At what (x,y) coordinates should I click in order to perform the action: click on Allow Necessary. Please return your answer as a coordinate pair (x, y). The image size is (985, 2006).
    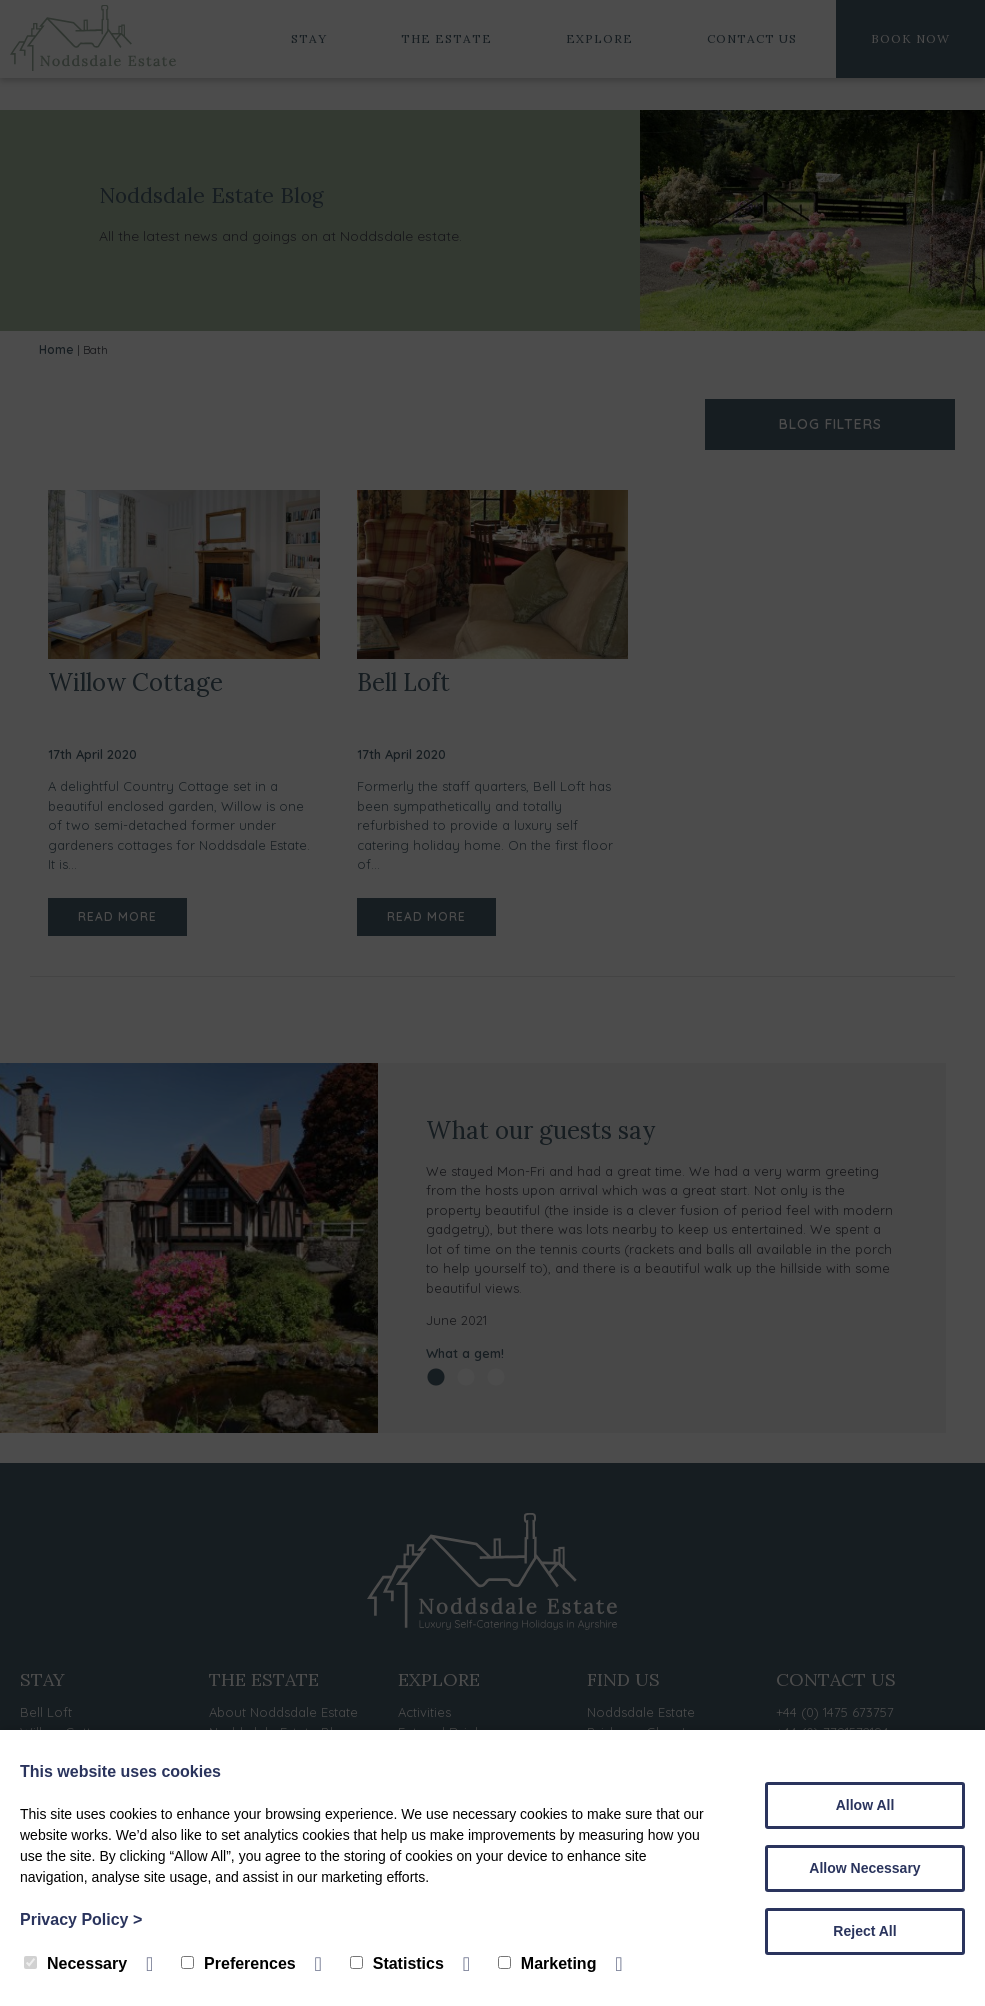
    Looking at the image, I should click on (864, 1868).